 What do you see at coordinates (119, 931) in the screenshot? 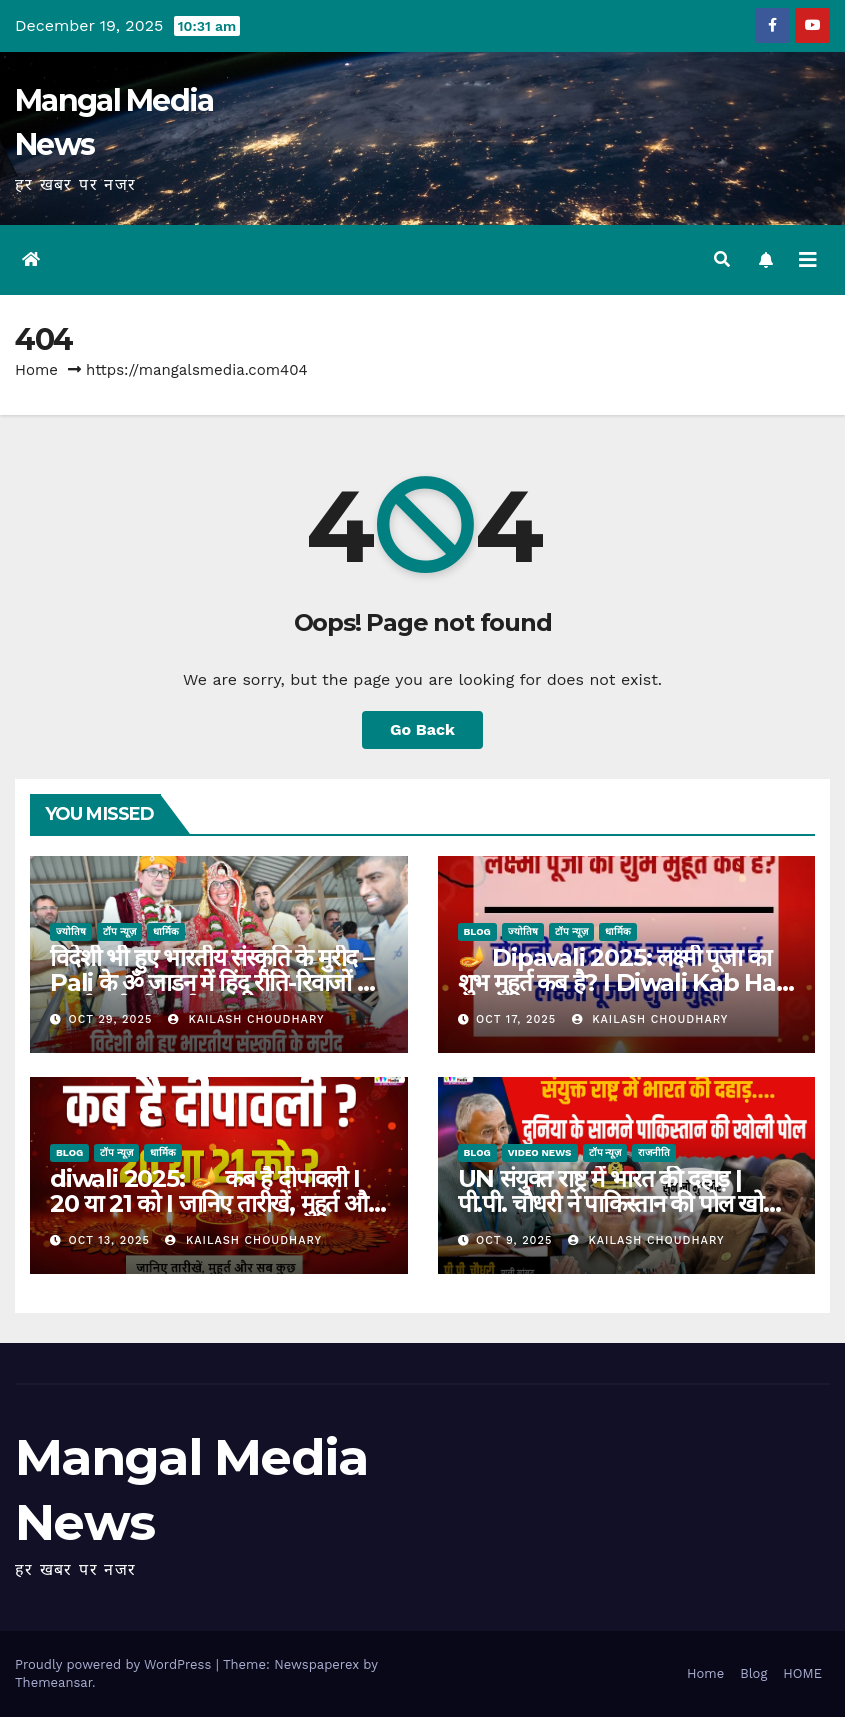
I see `टॉप न्यूज़` at bounding box center [119, 931].